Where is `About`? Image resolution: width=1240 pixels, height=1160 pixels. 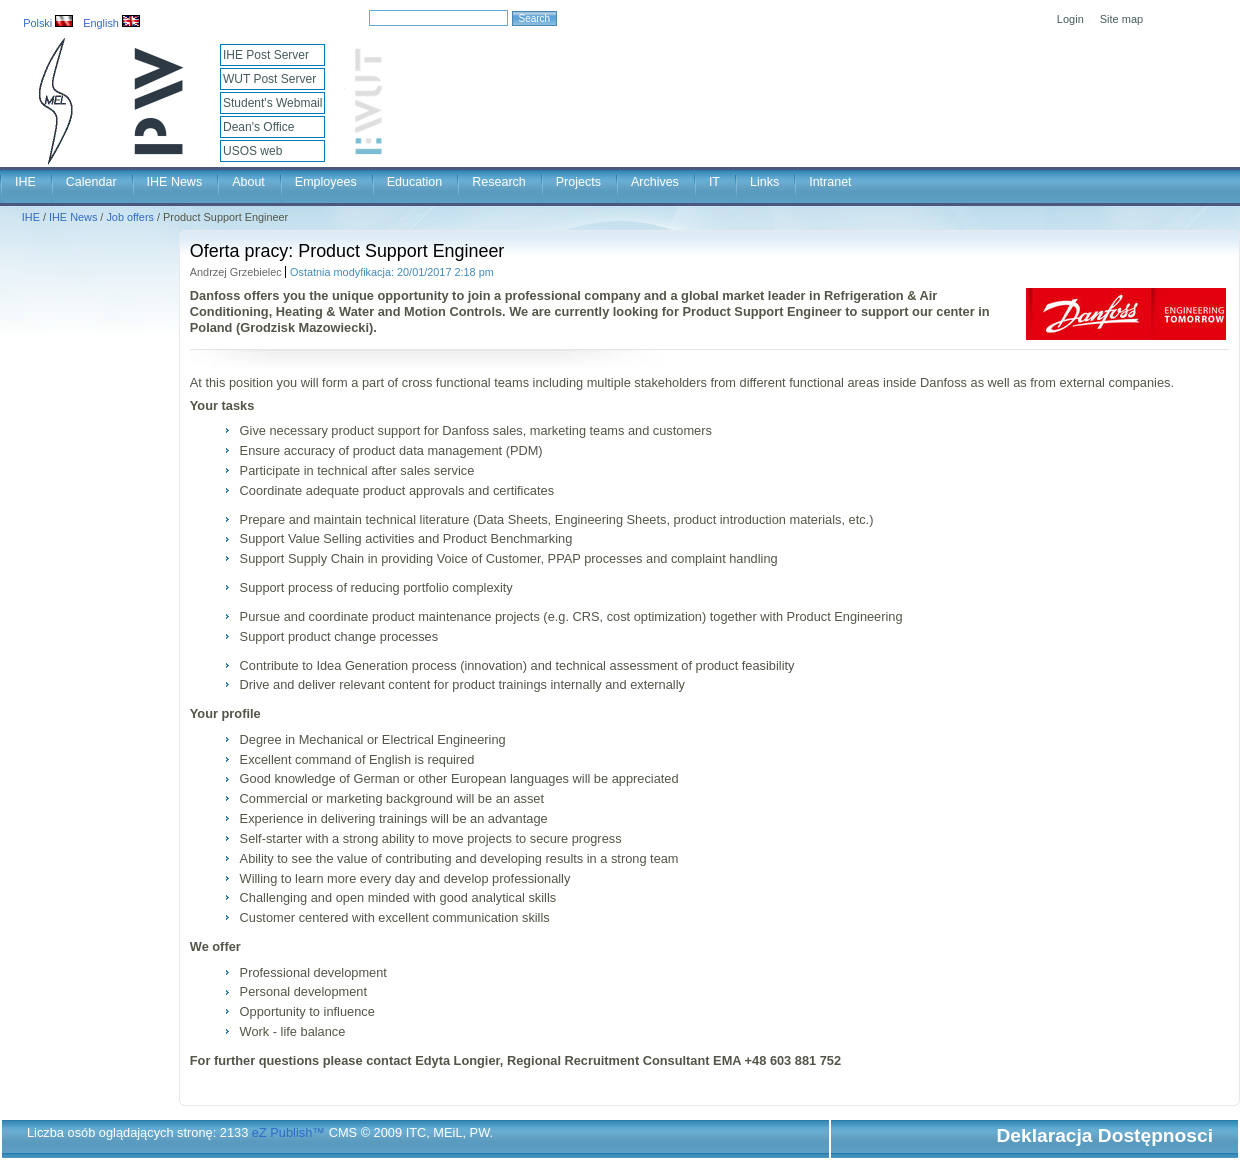 About is located at coordinates (248, 182).